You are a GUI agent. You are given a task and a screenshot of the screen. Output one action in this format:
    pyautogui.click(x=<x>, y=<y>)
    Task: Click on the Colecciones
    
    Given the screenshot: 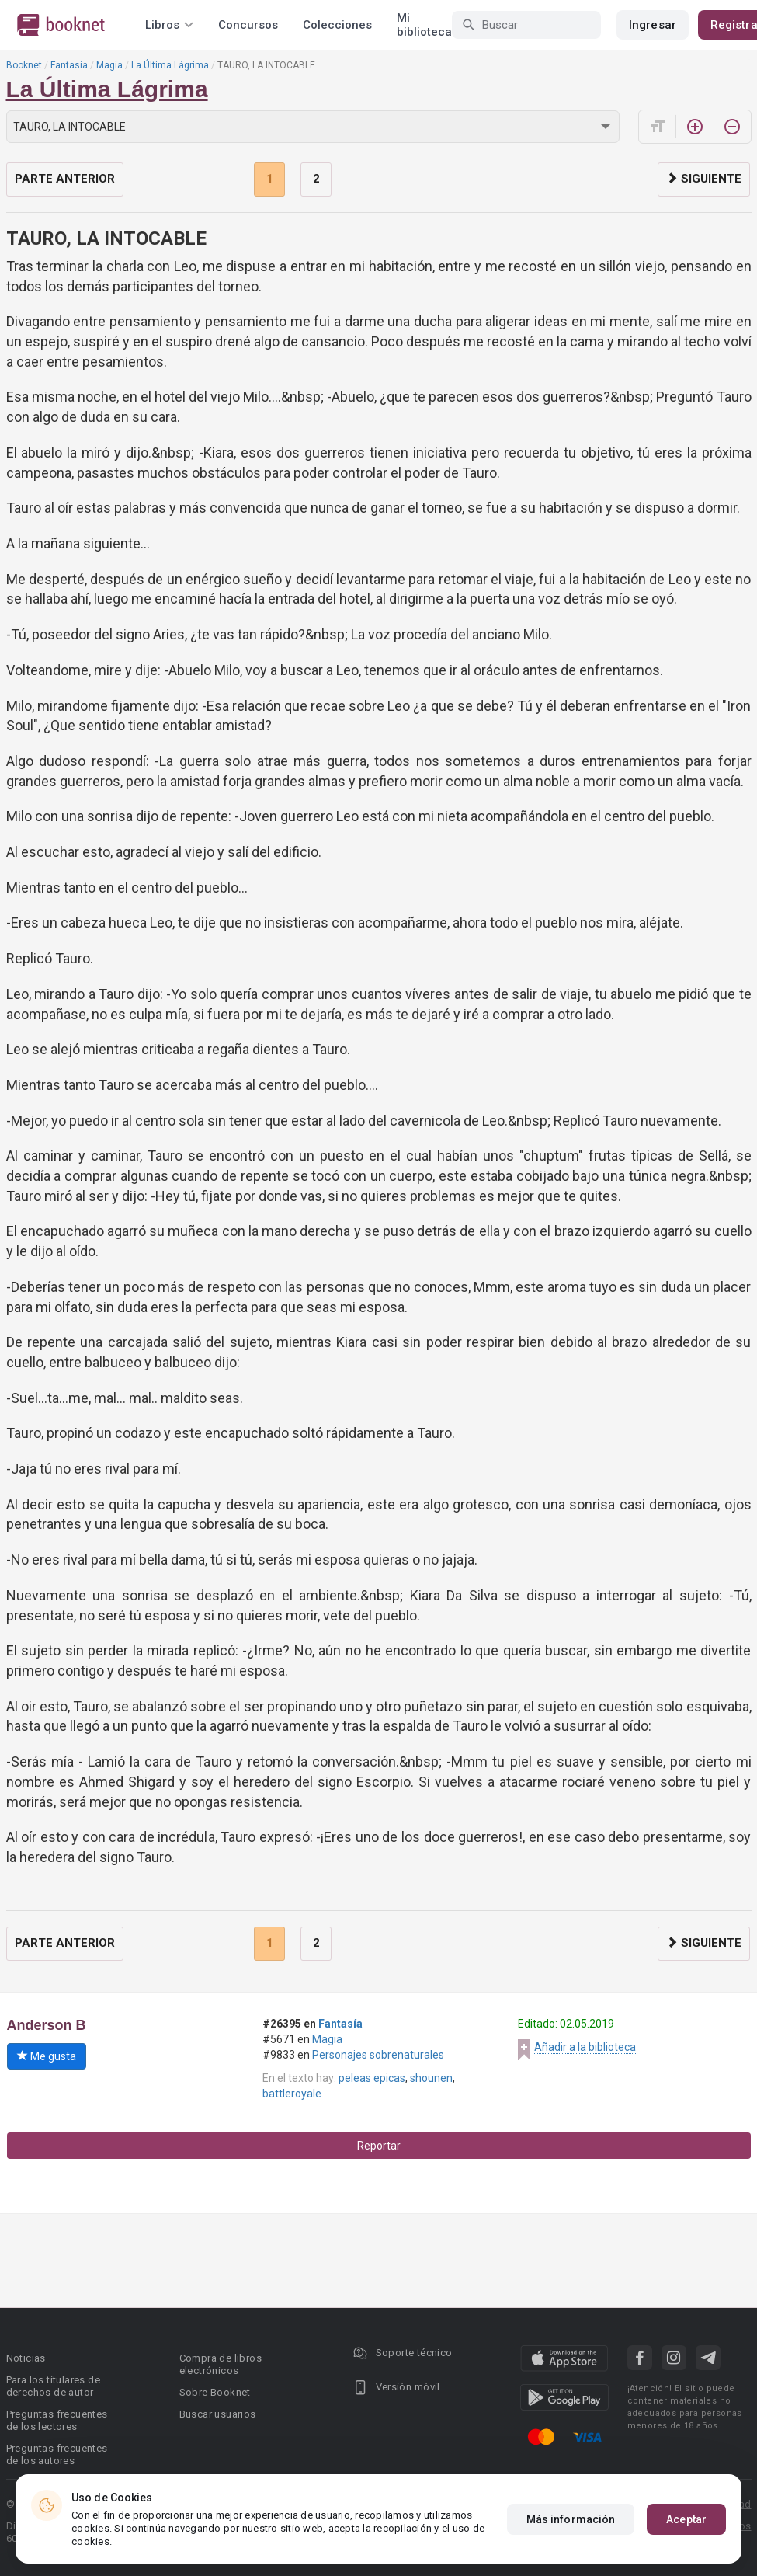 What is the action you would take?
    pyautogui.click(x=337, y=25)
    